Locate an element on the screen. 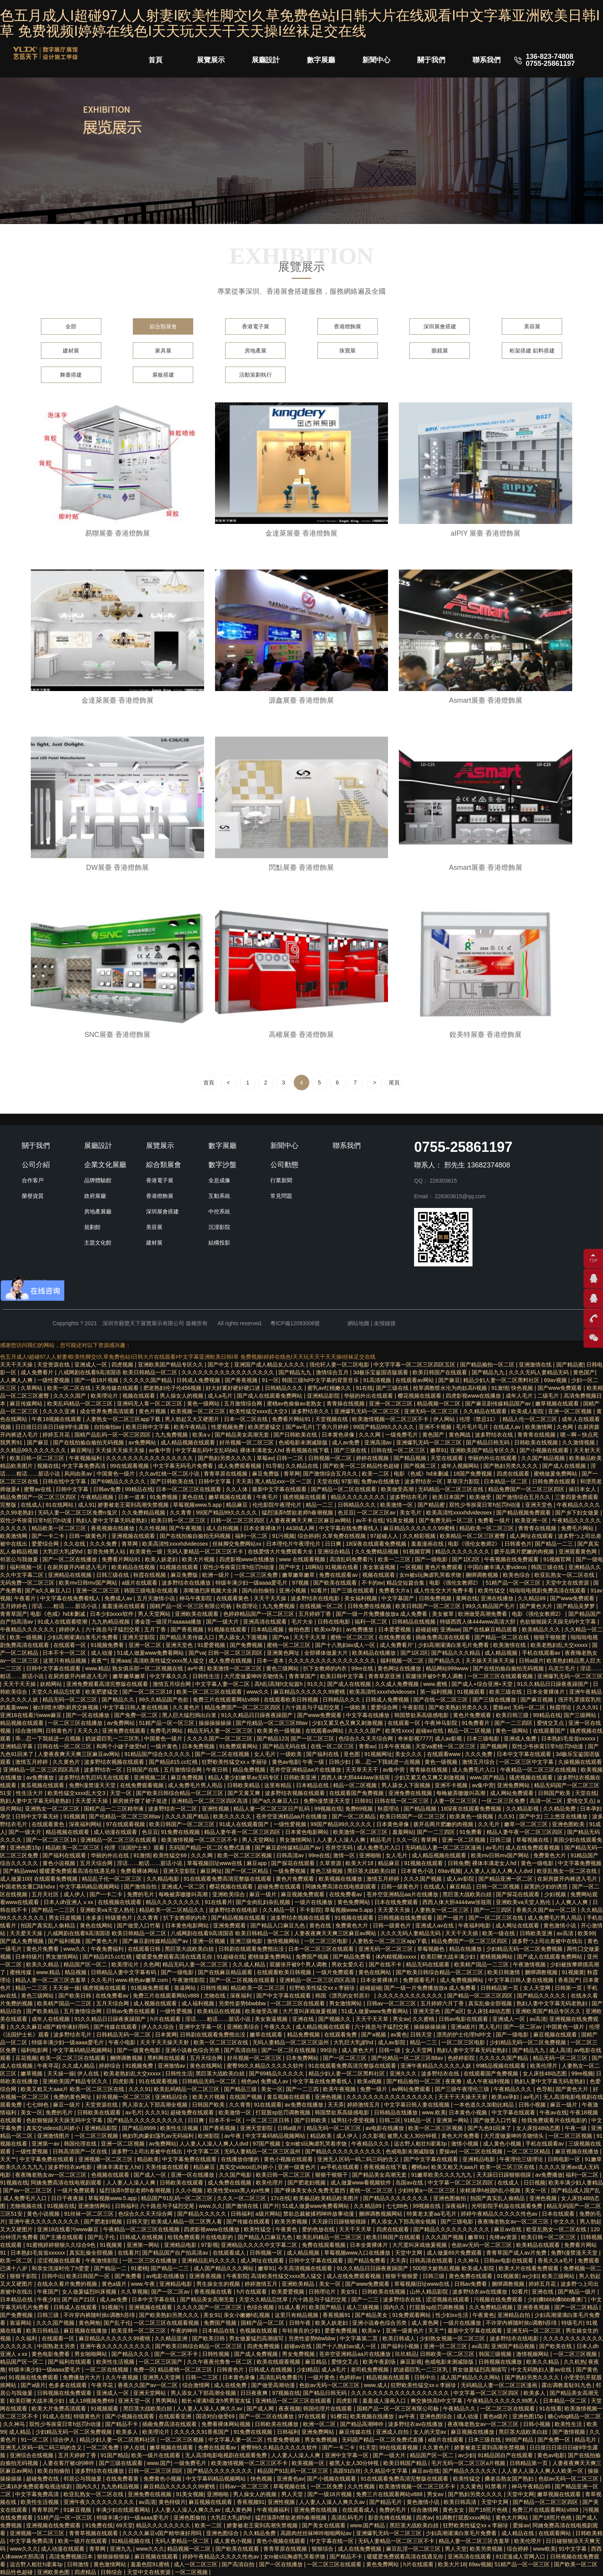  亚洲免费在线视频 is located at coordinates (411, 1793).